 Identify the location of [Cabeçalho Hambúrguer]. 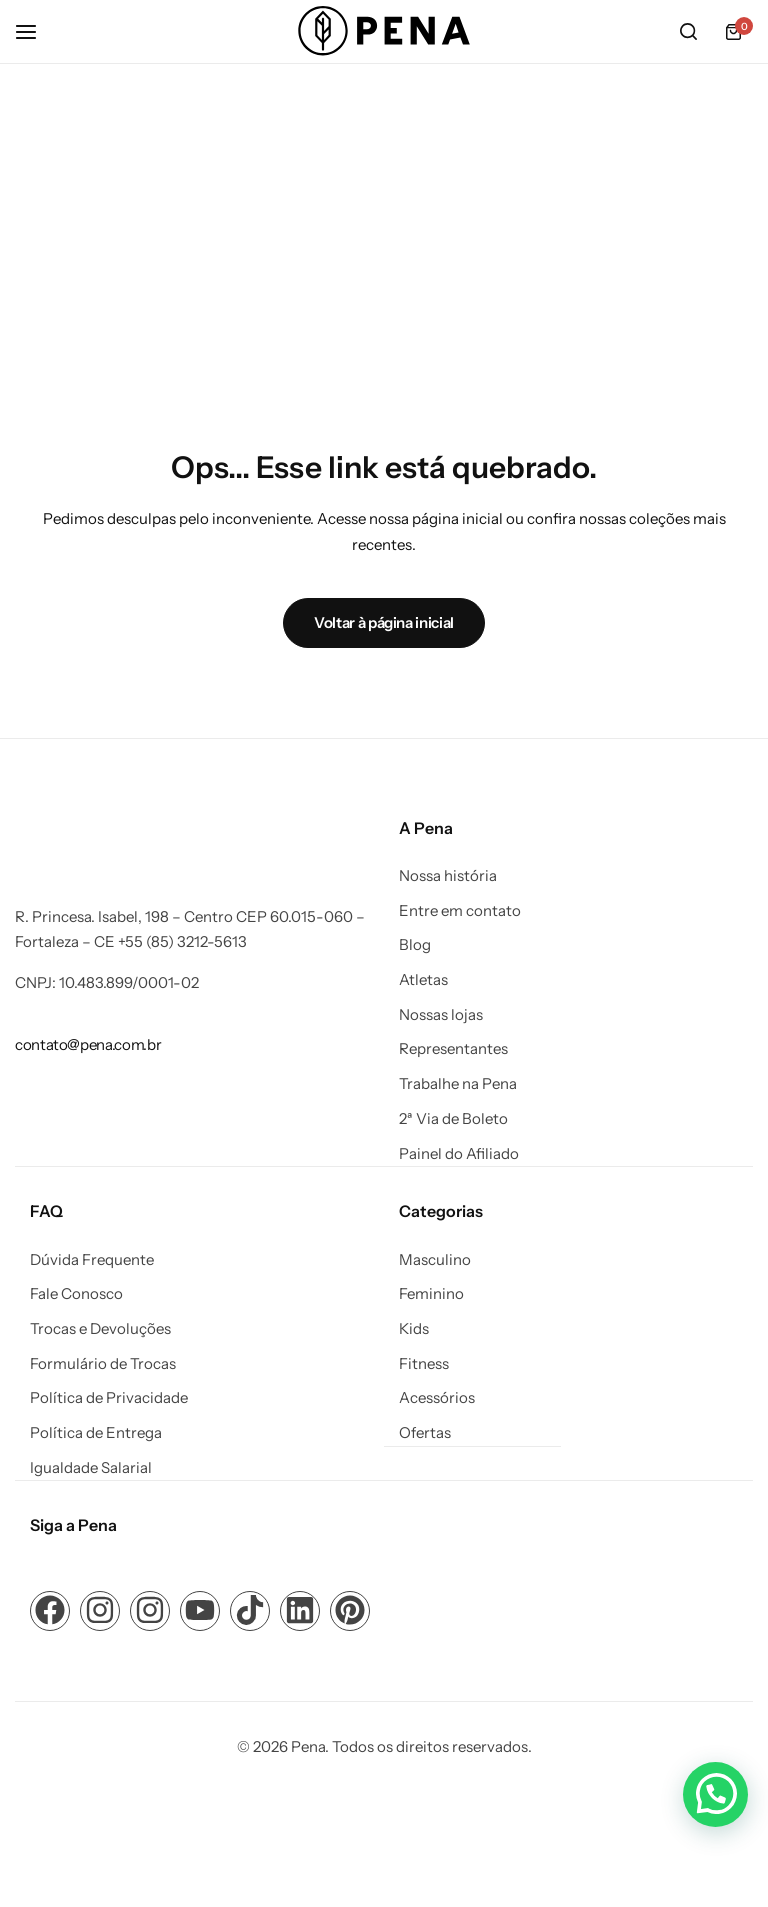
(36, 31).